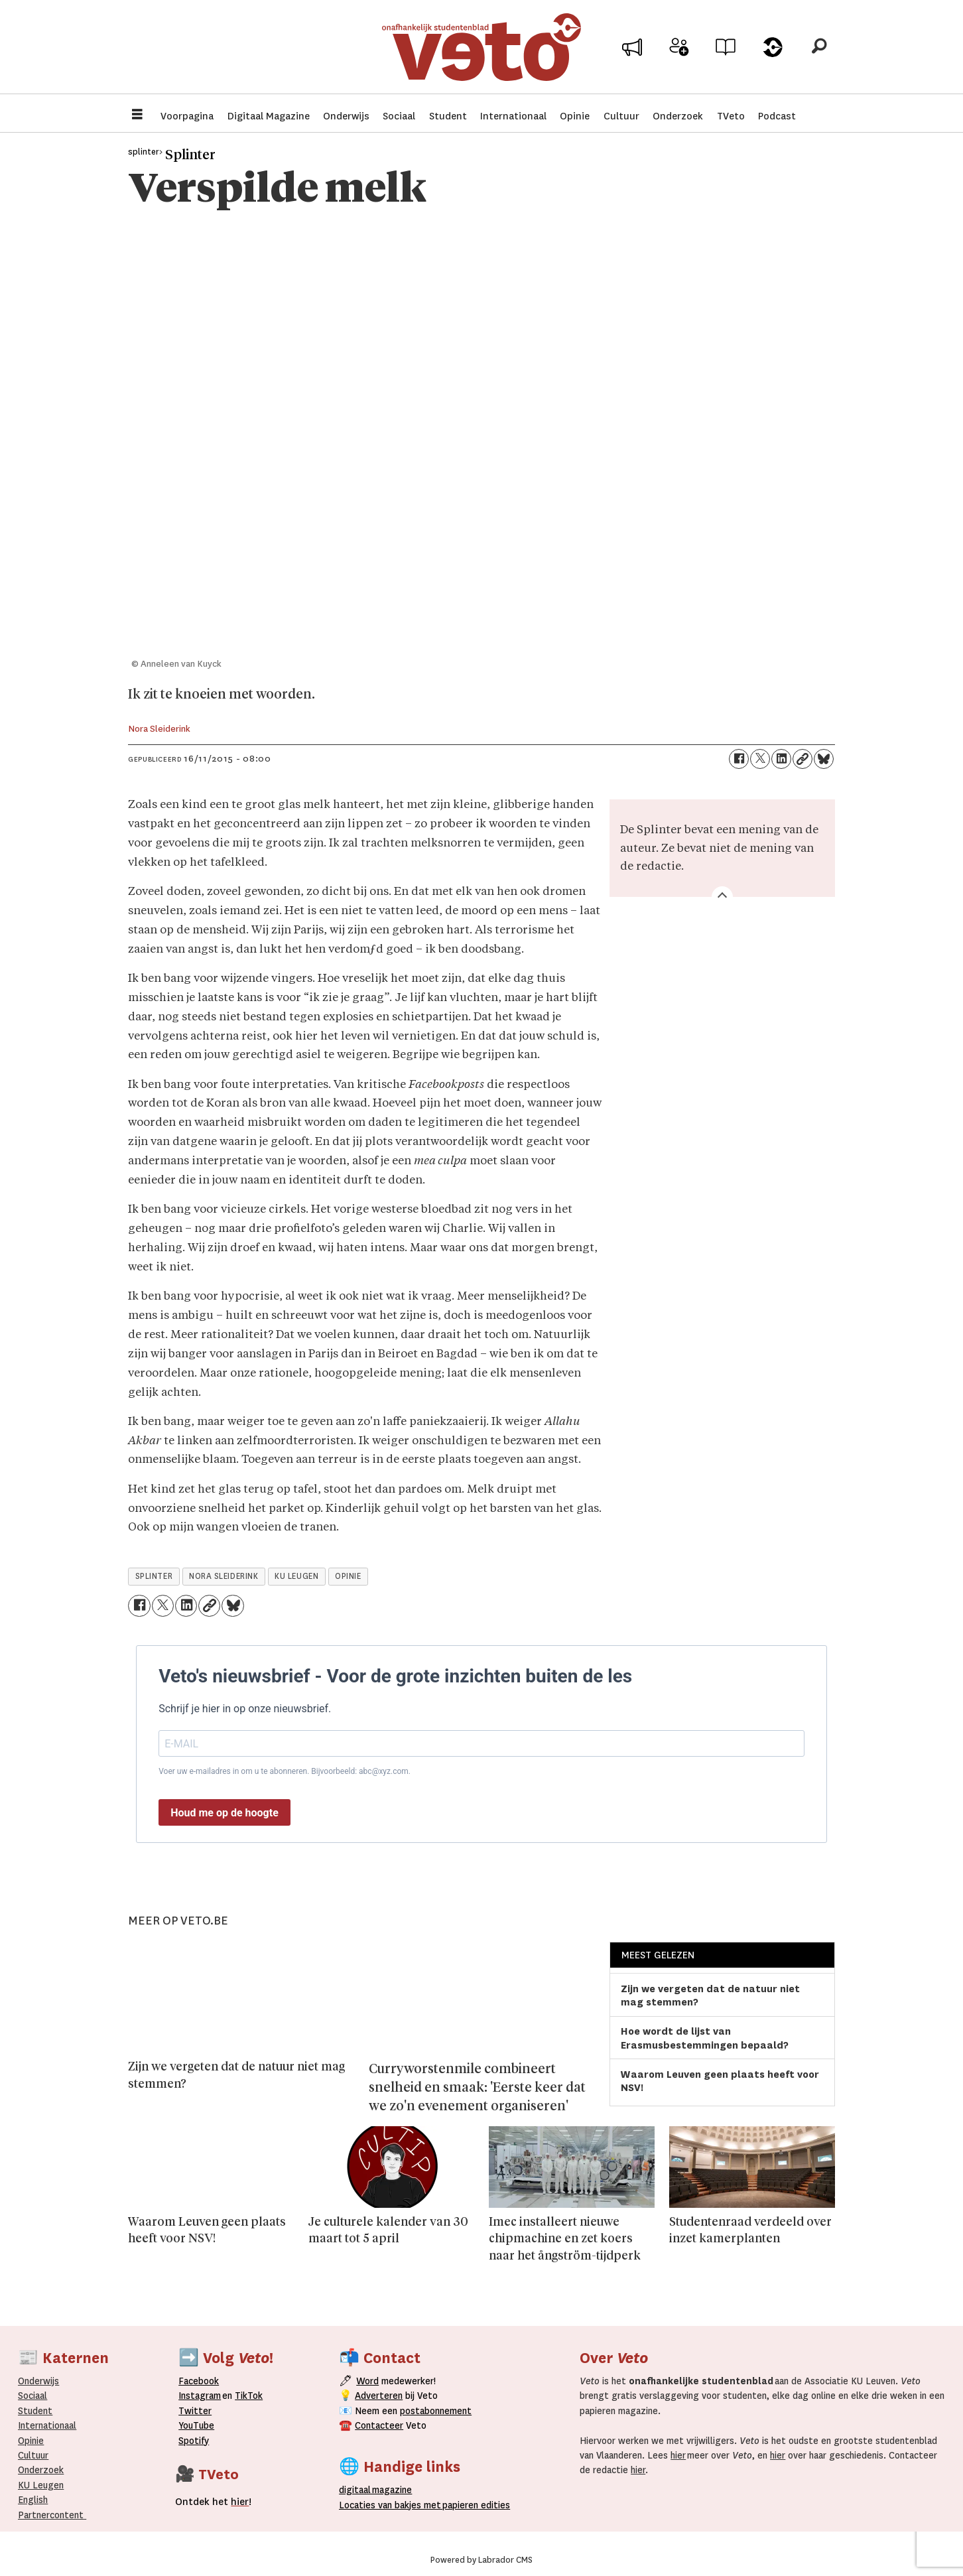  I want to click on Onderzoek, so click(678, 116).